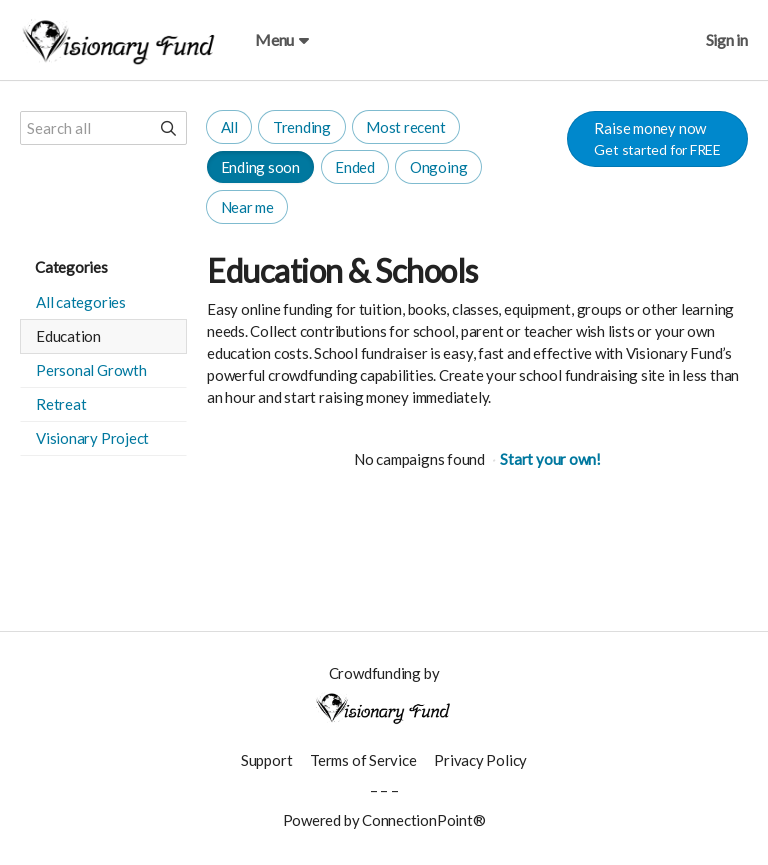 This screenshot has width=768, height=865. I want to click on Personal Growth, so click(91, 370).